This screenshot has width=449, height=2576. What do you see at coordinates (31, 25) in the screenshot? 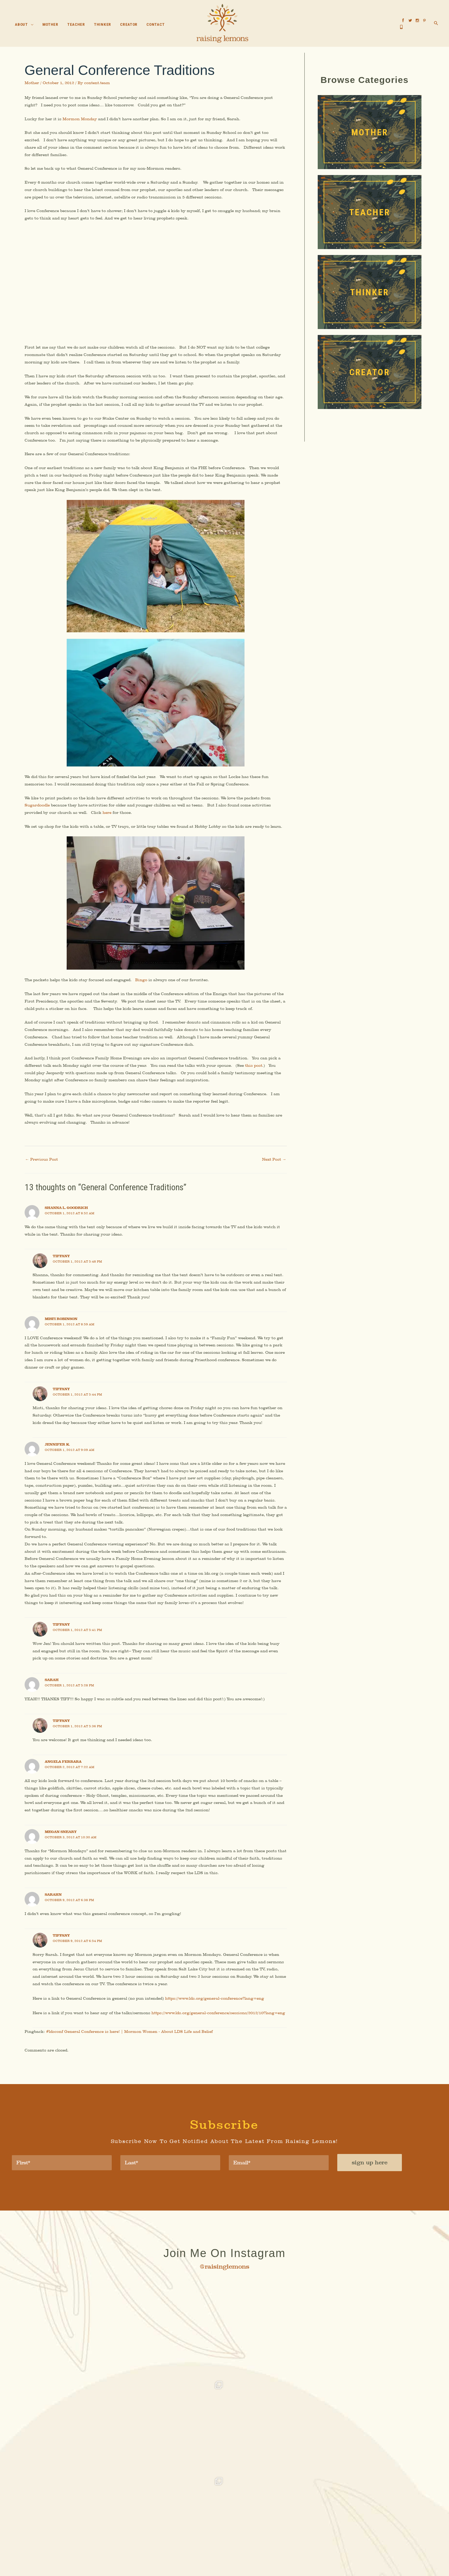
I see `[button]` at bounding box center [31, 25].